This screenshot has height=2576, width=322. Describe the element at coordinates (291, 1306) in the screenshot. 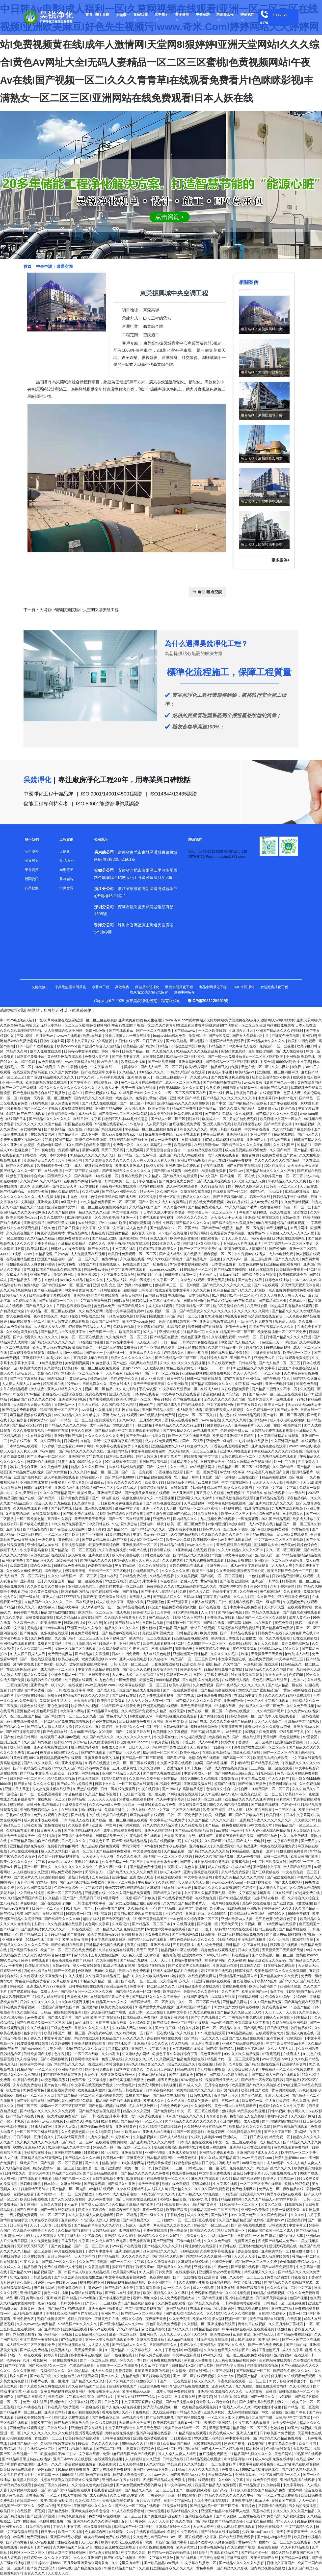

I see `99热这里只有精品在线观看` at that location.